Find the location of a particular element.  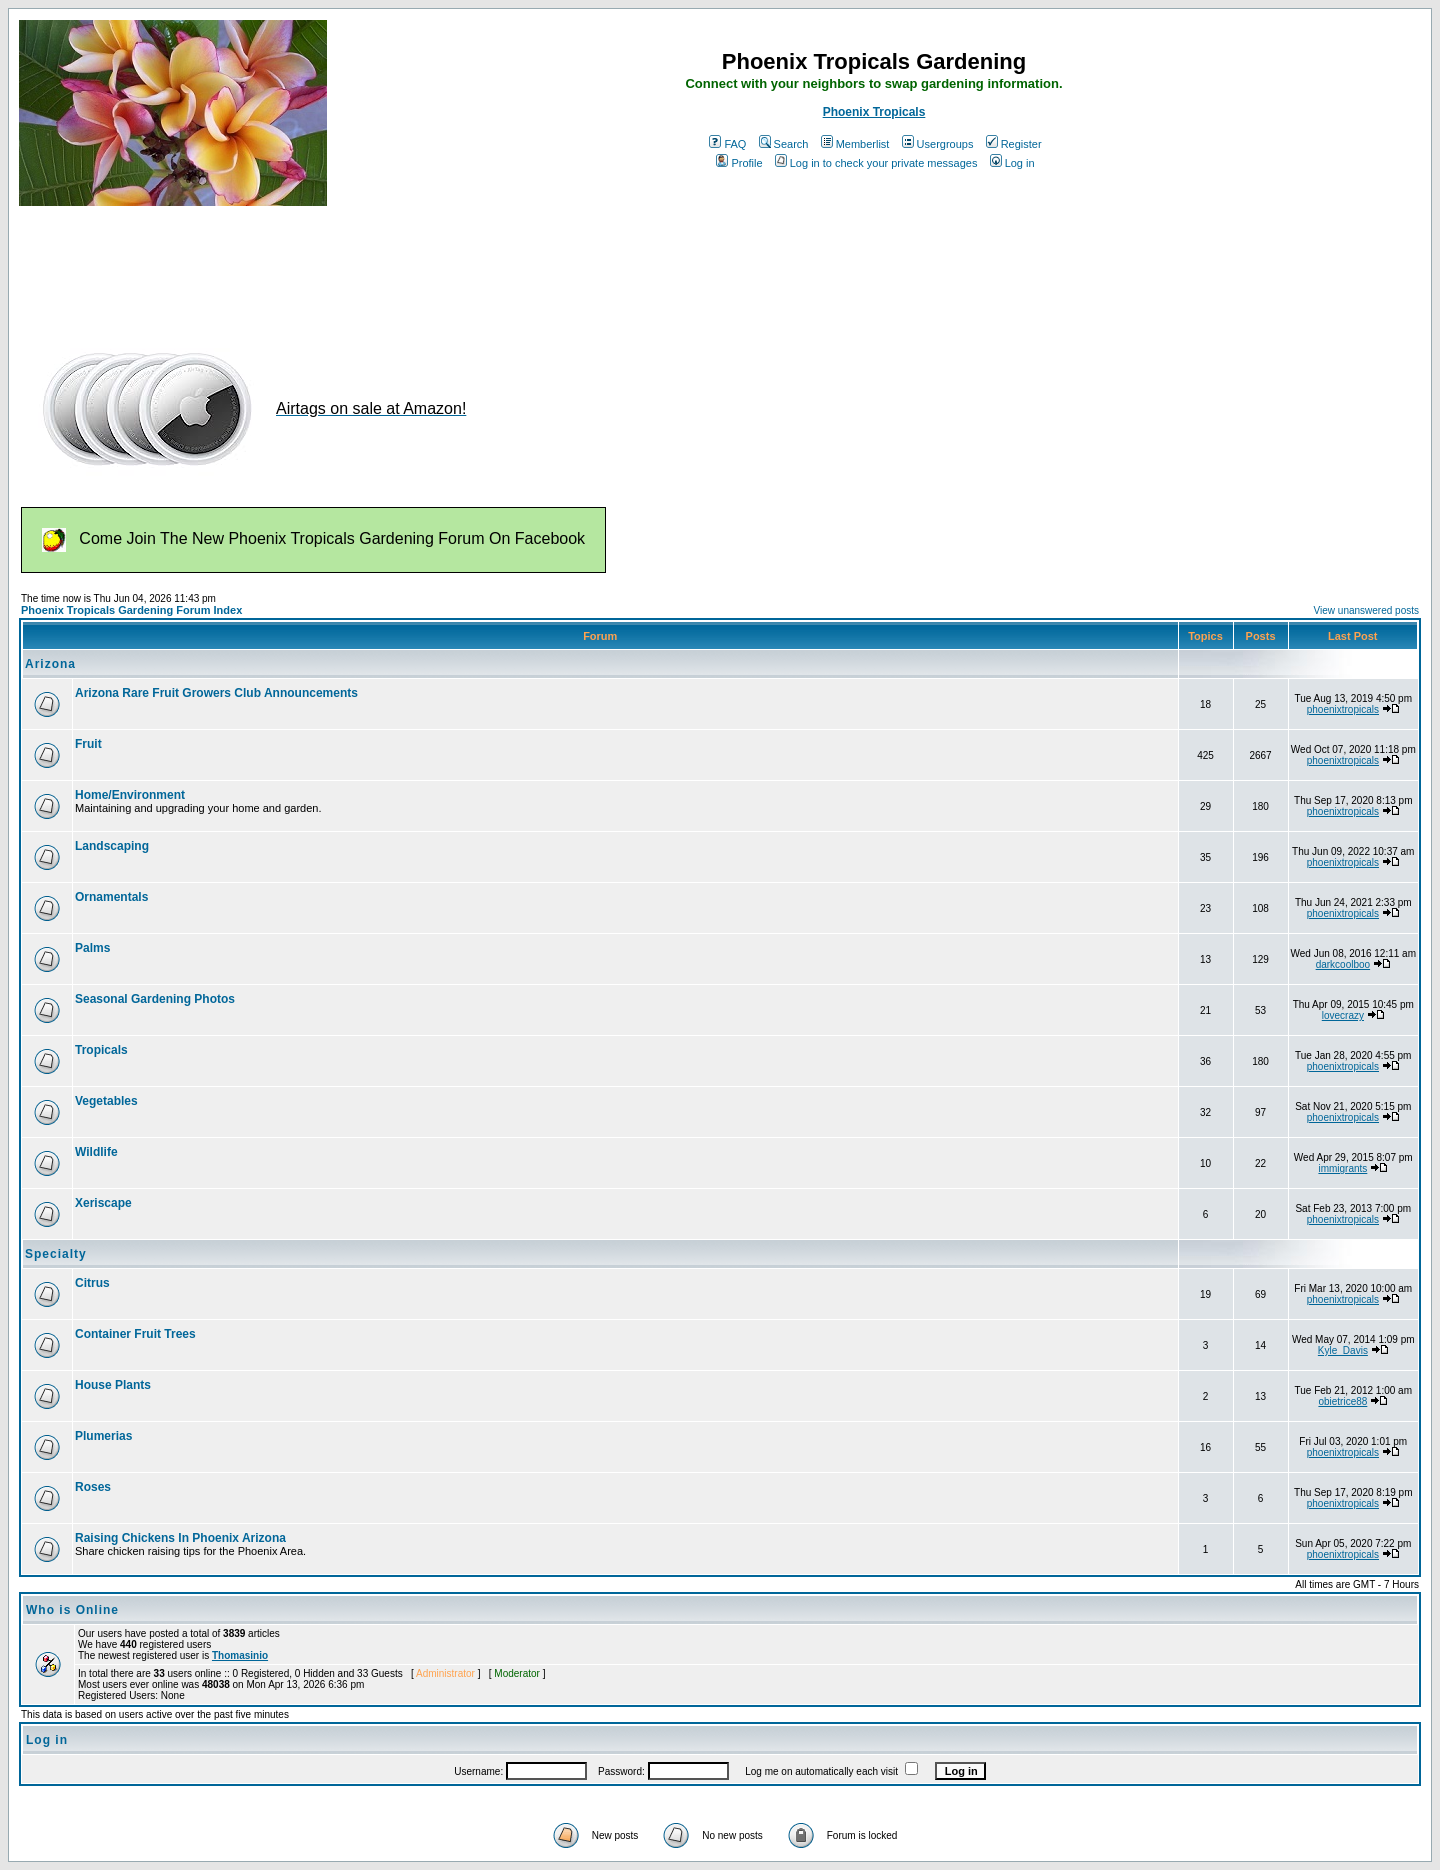

Fruit is located at coordinates (88, 744).